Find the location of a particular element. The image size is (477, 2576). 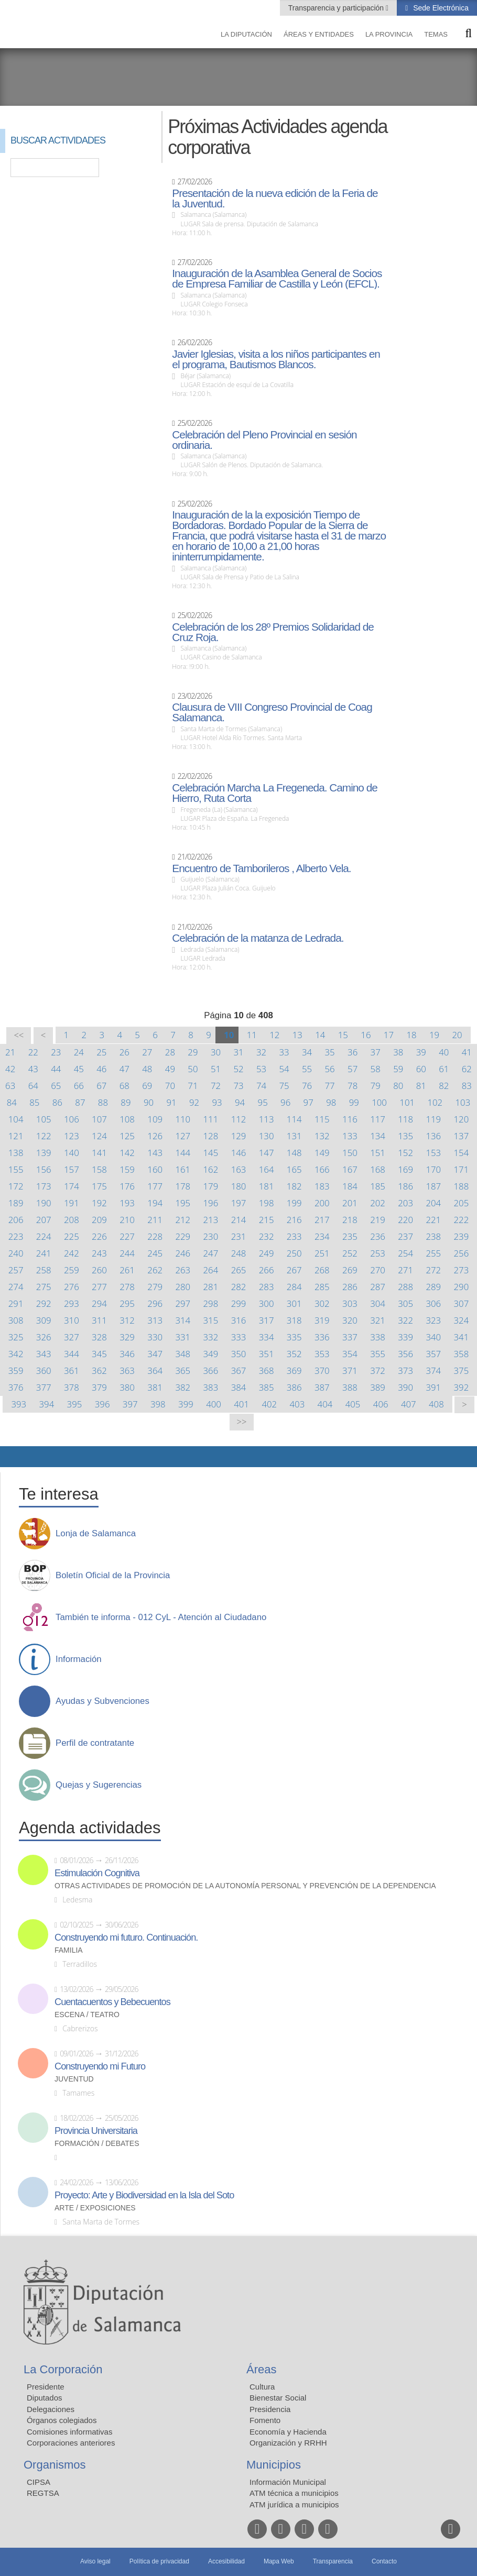

77 is located at coordinates (330, 1086).